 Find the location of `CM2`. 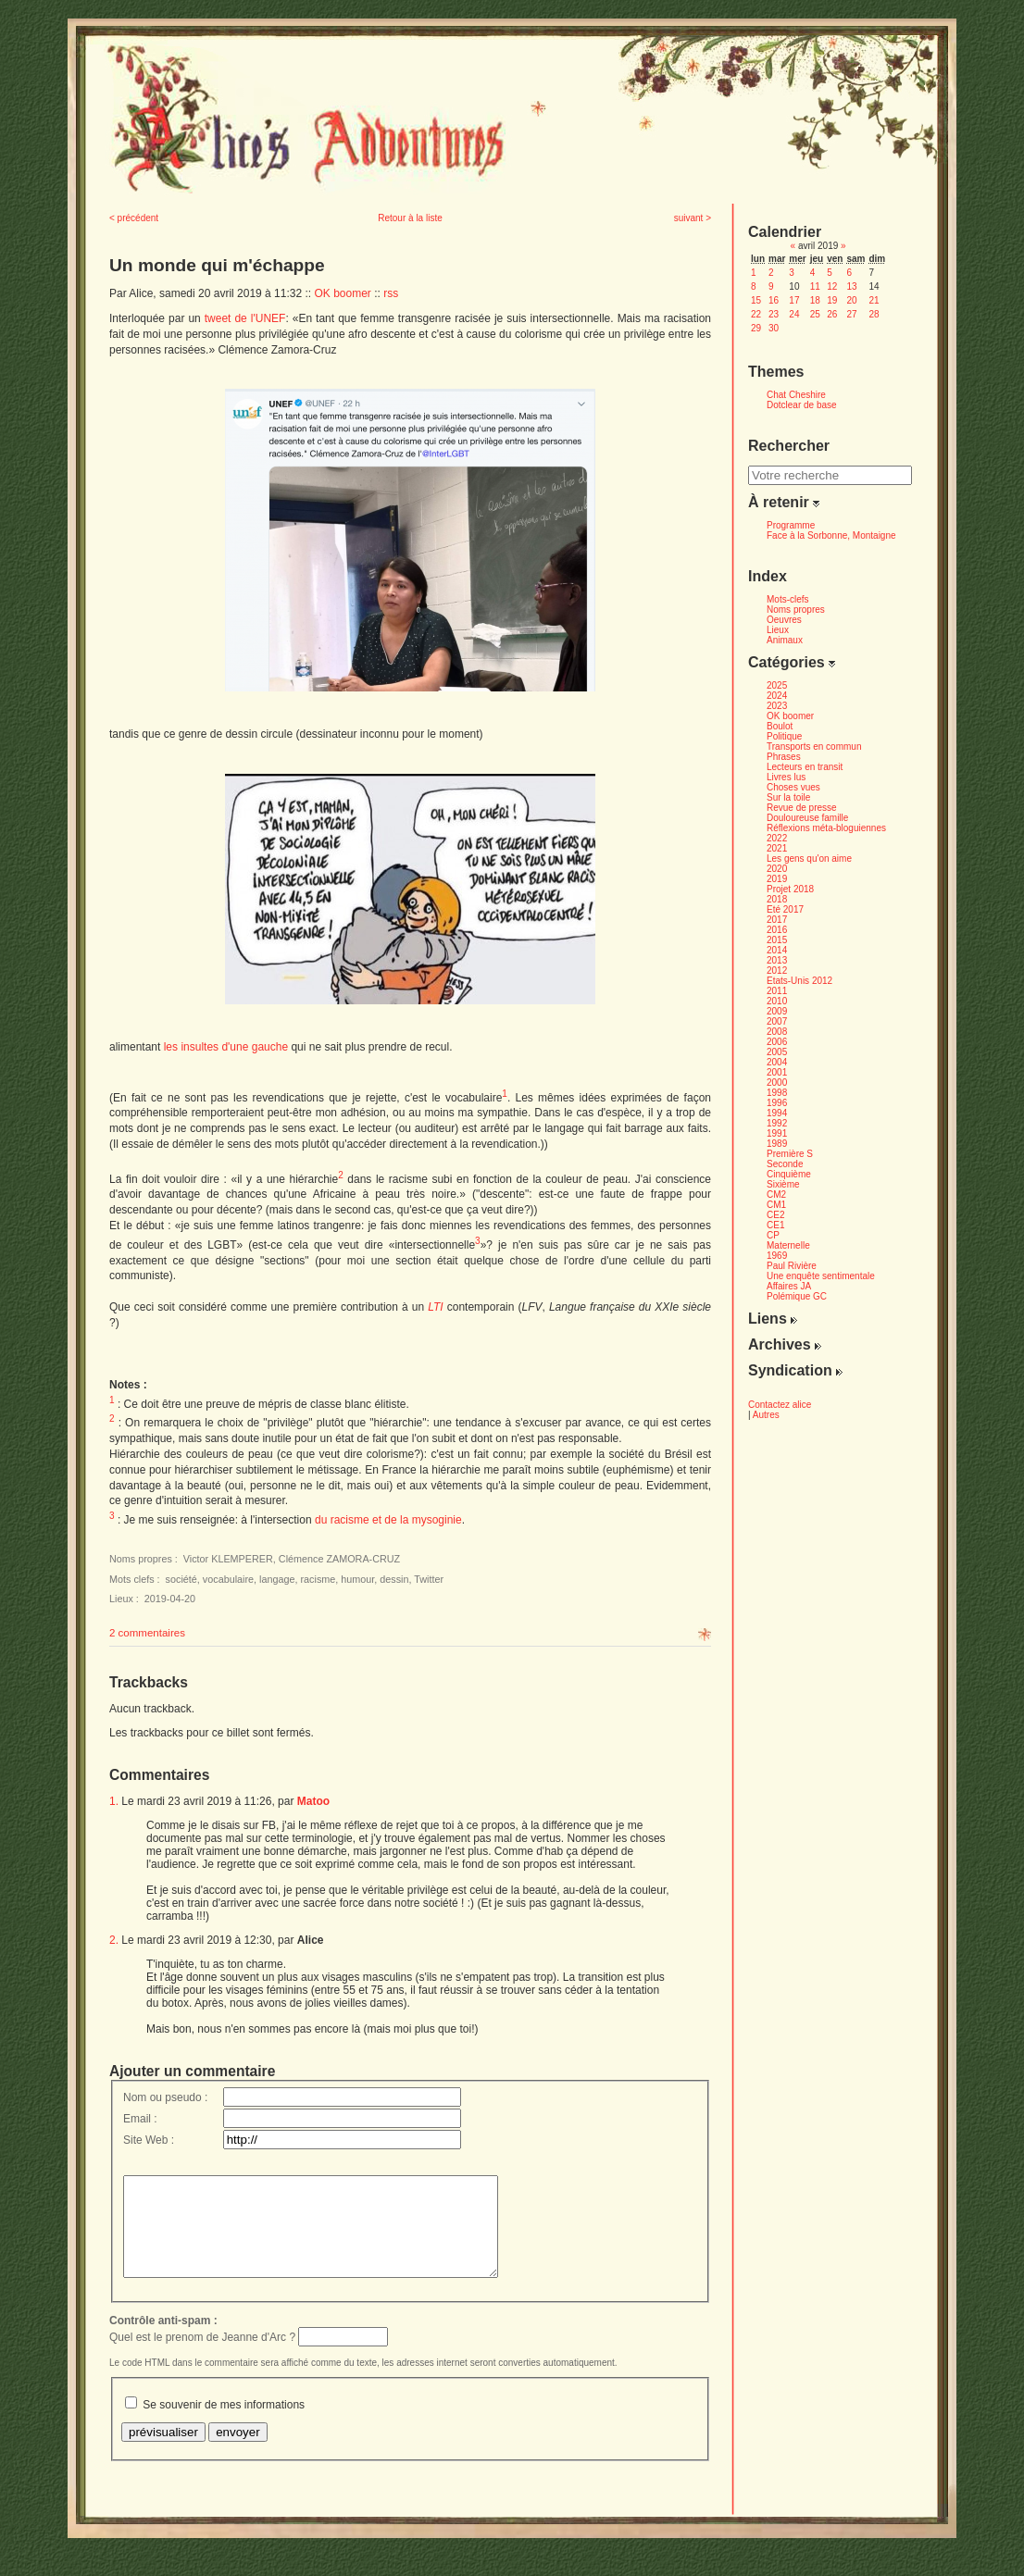

CM2 is located at coordinates (776, 1194).